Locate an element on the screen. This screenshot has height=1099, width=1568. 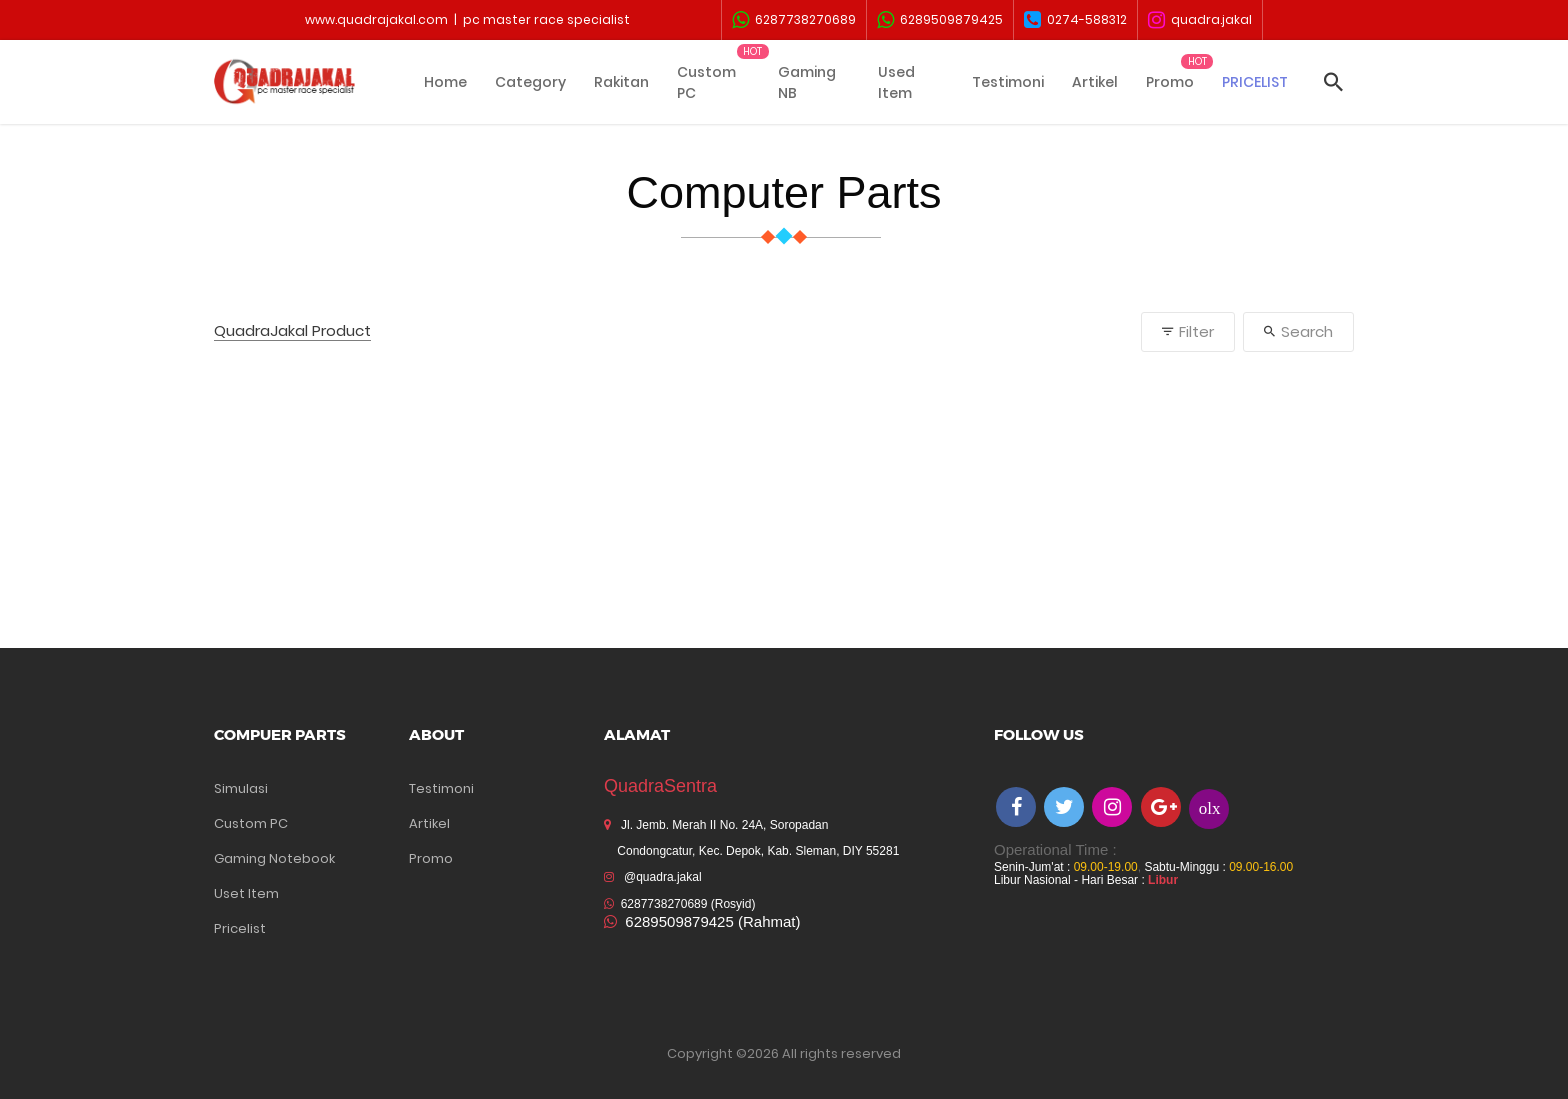
Custom PC is located at coordinates (706, 82).